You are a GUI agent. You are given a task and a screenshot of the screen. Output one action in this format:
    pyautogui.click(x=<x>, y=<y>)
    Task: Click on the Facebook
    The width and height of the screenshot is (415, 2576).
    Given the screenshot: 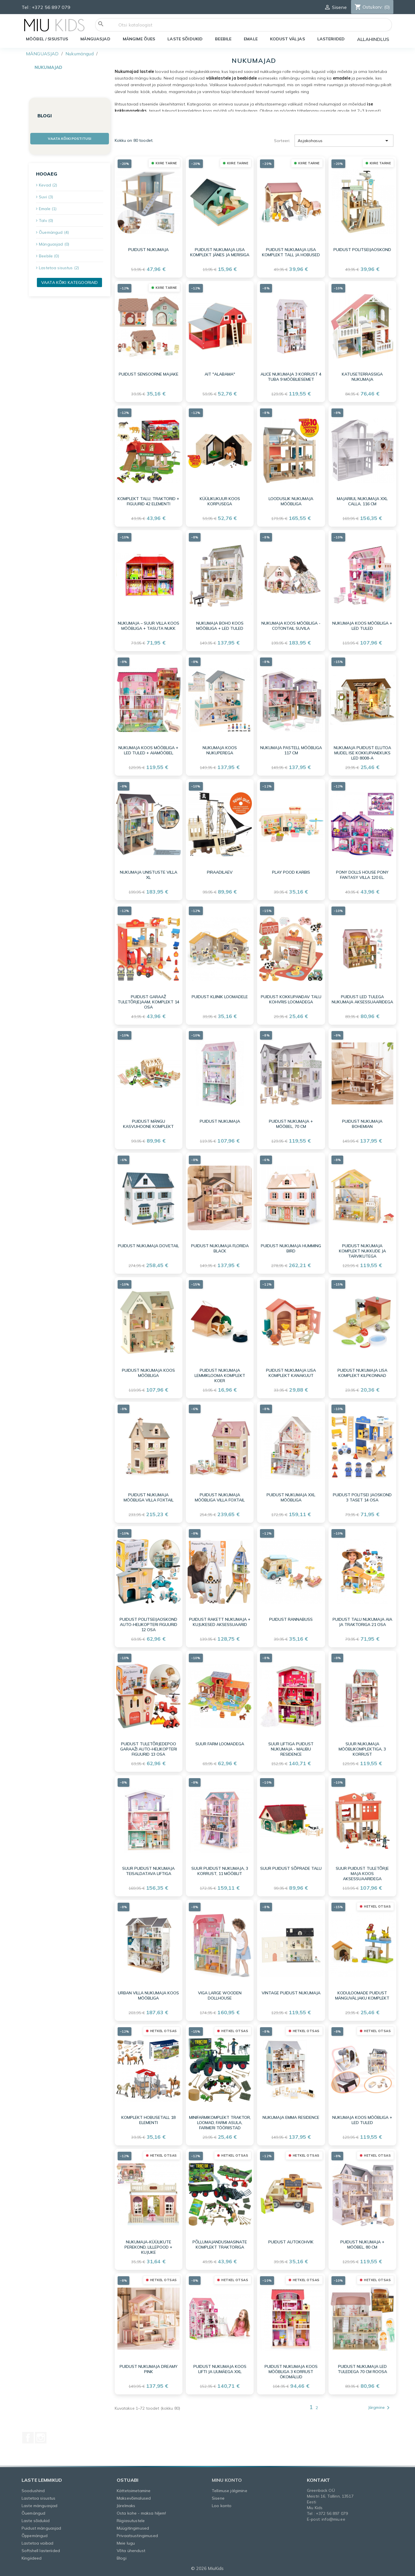 What is the action you would take?
    pyautogui.click(x=28, y=2437)
    